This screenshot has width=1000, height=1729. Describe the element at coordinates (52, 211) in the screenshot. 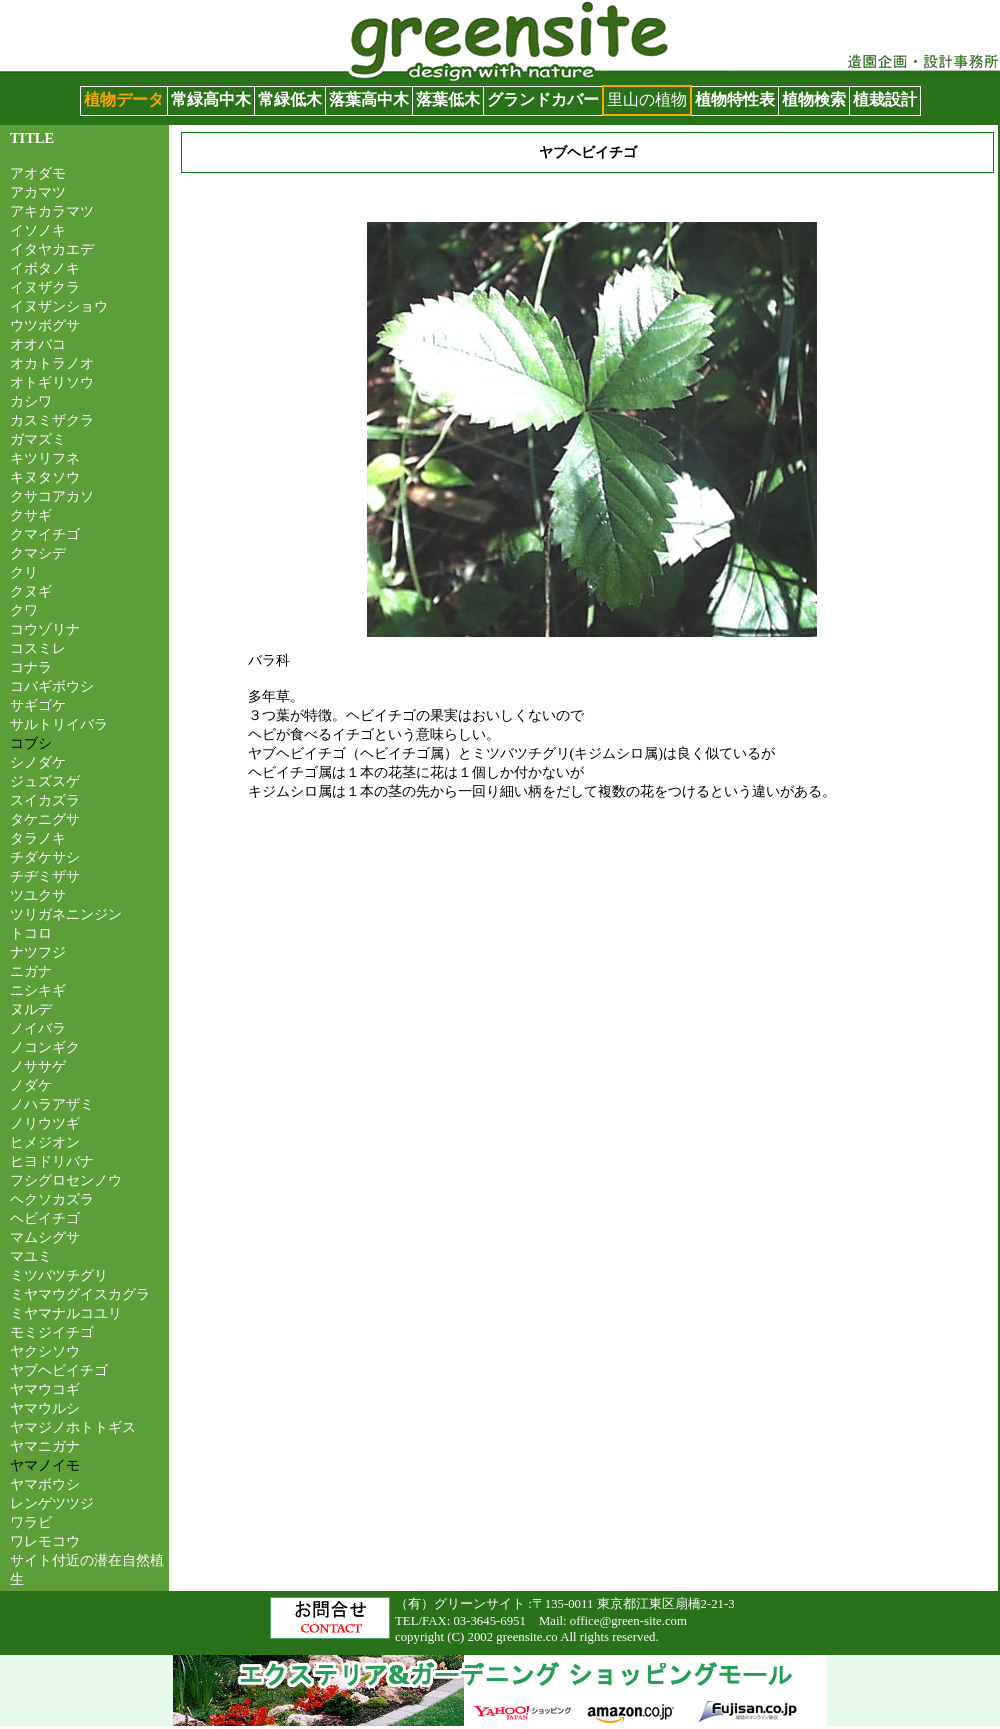

I see `アキカラマツ` at that location.